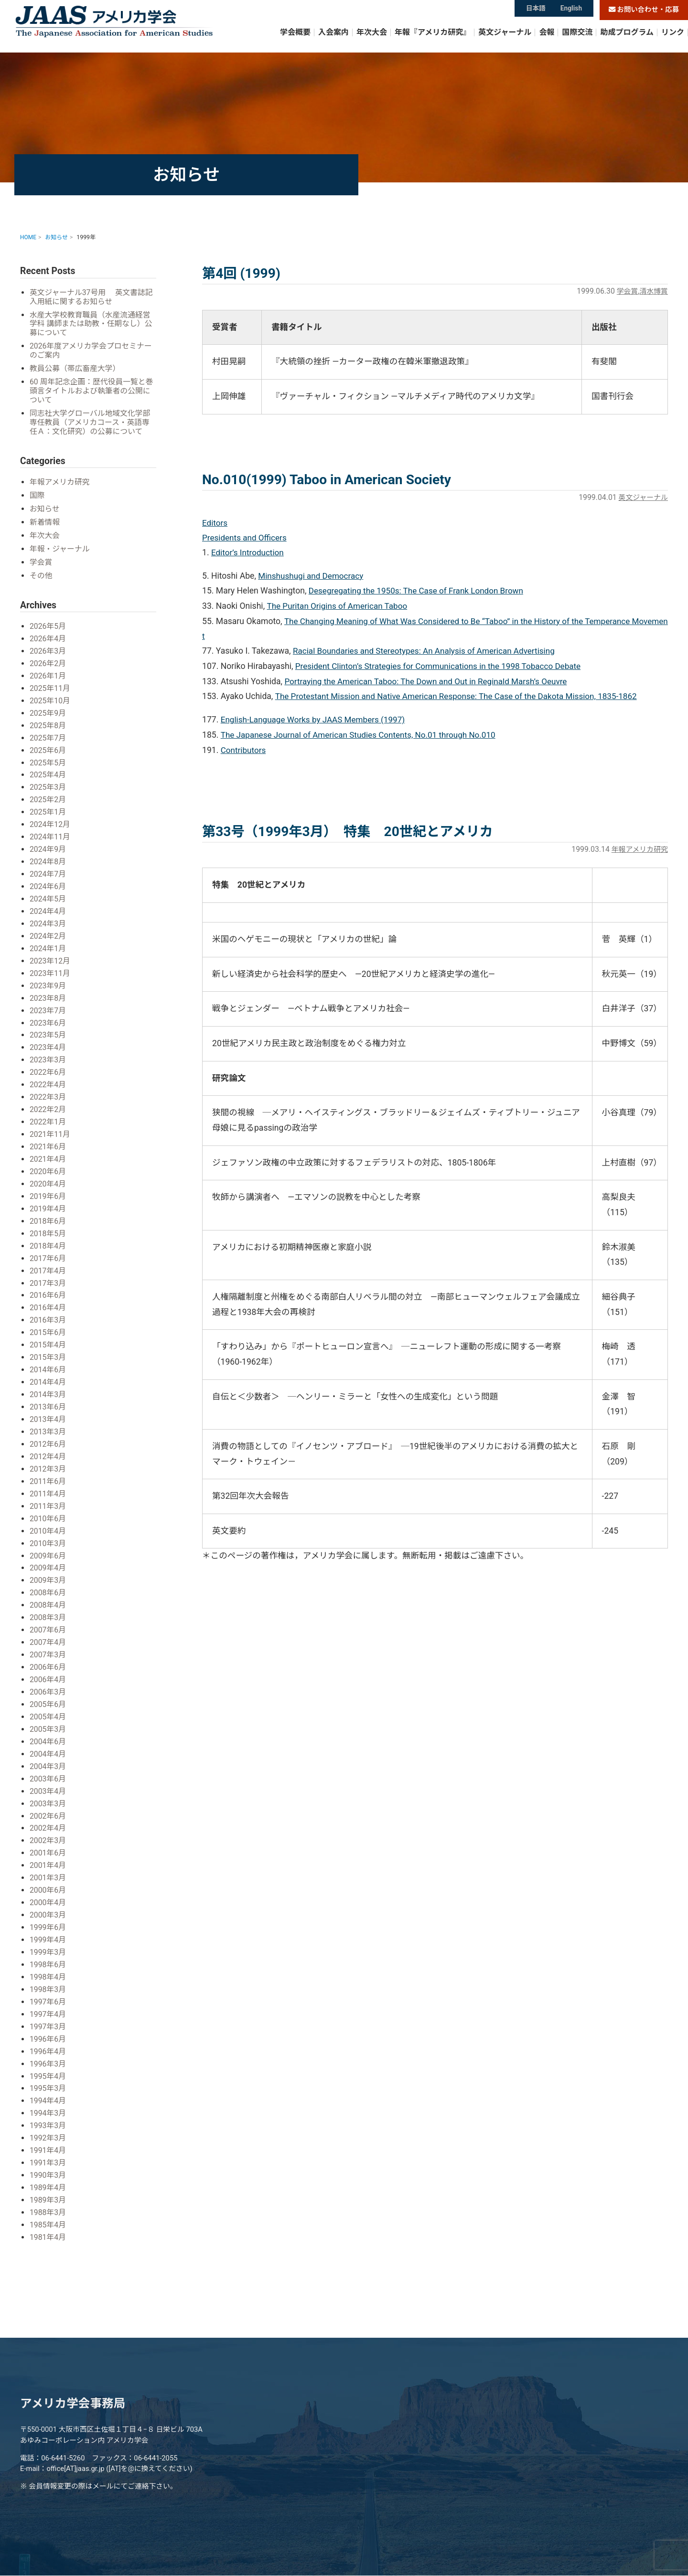 This screenshot has width=688, height=2576. What do you see at coordinates (48, 1453) in the screenshot?
I see `2012年3月` at bounding box center [48, 1453].